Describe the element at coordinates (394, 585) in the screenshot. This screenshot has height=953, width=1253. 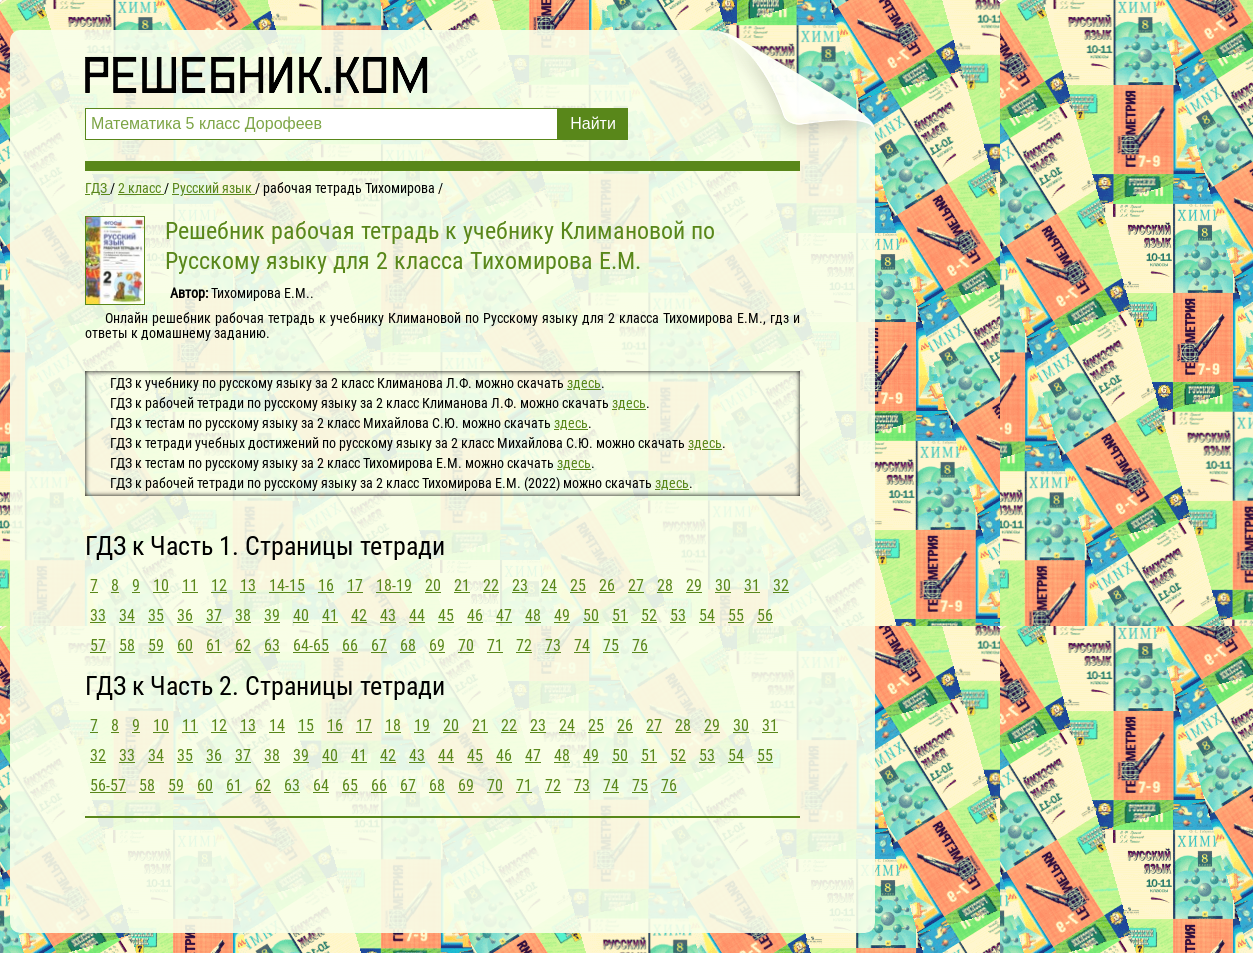
I see `18-19` at that location.